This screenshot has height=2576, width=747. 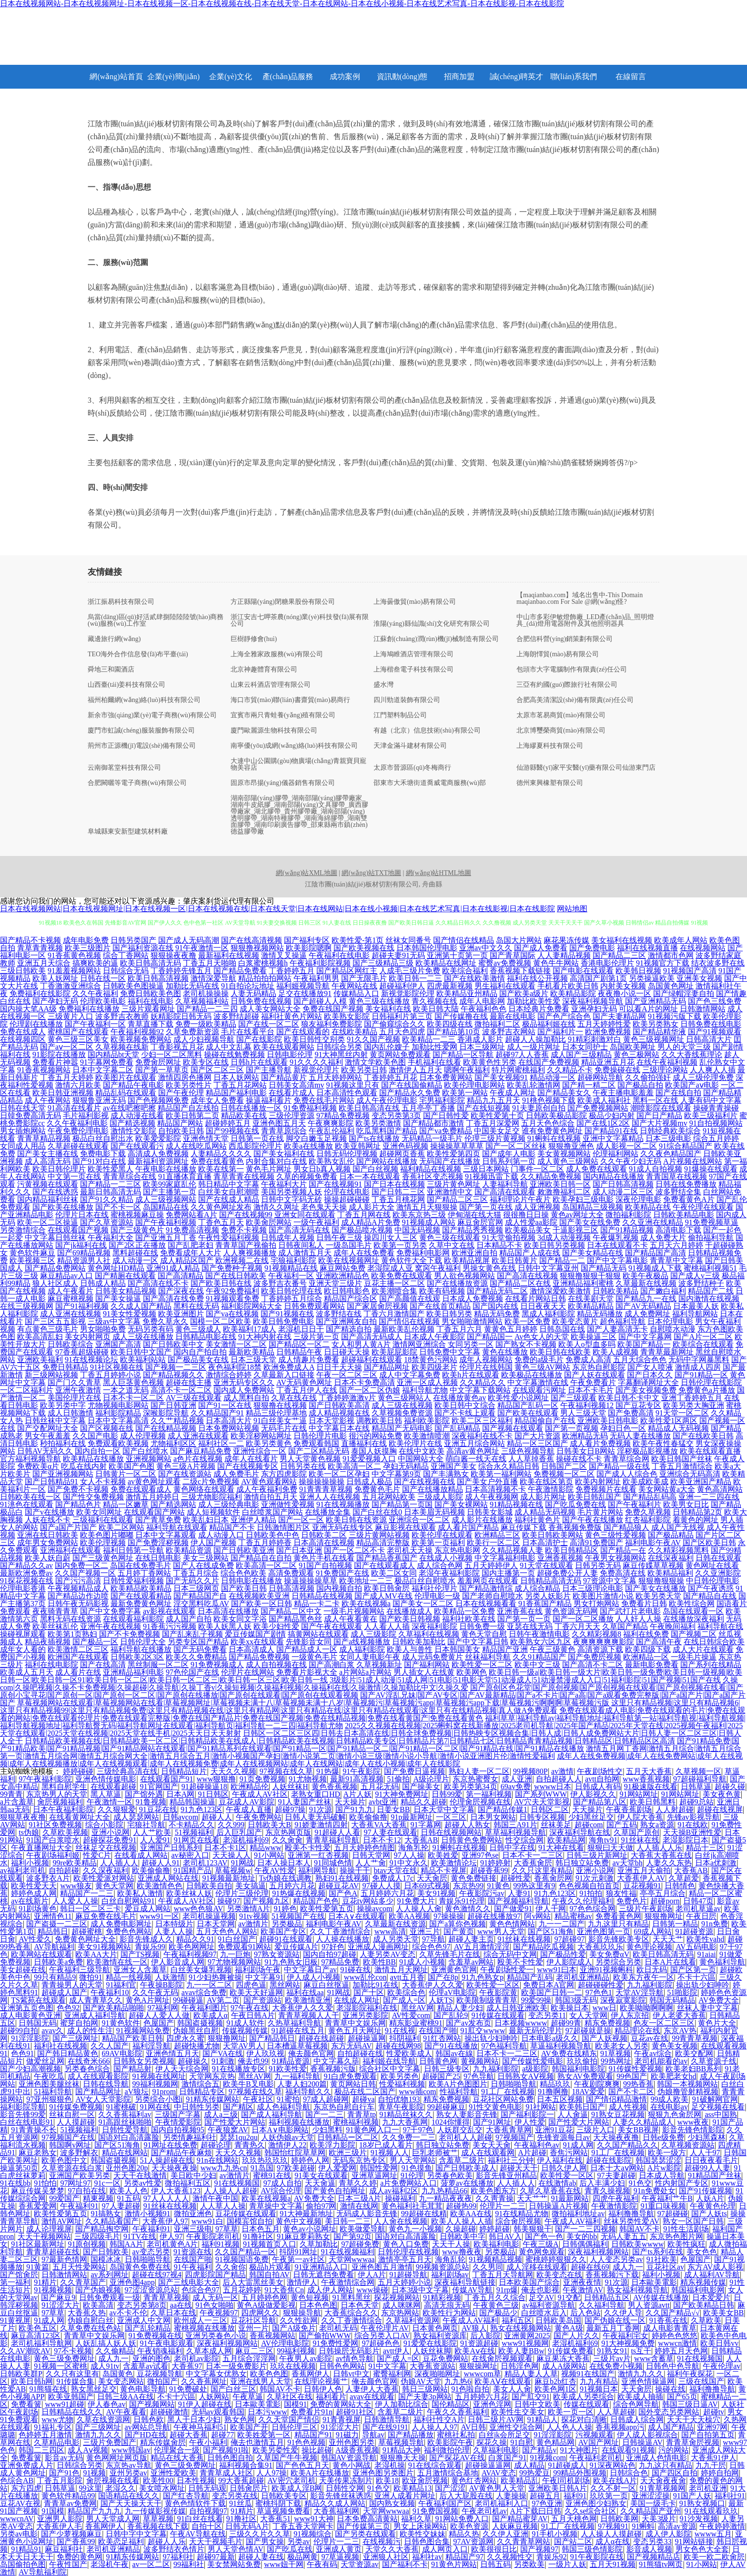 I want to click on www韩国av, so click(x=131, y=2450).